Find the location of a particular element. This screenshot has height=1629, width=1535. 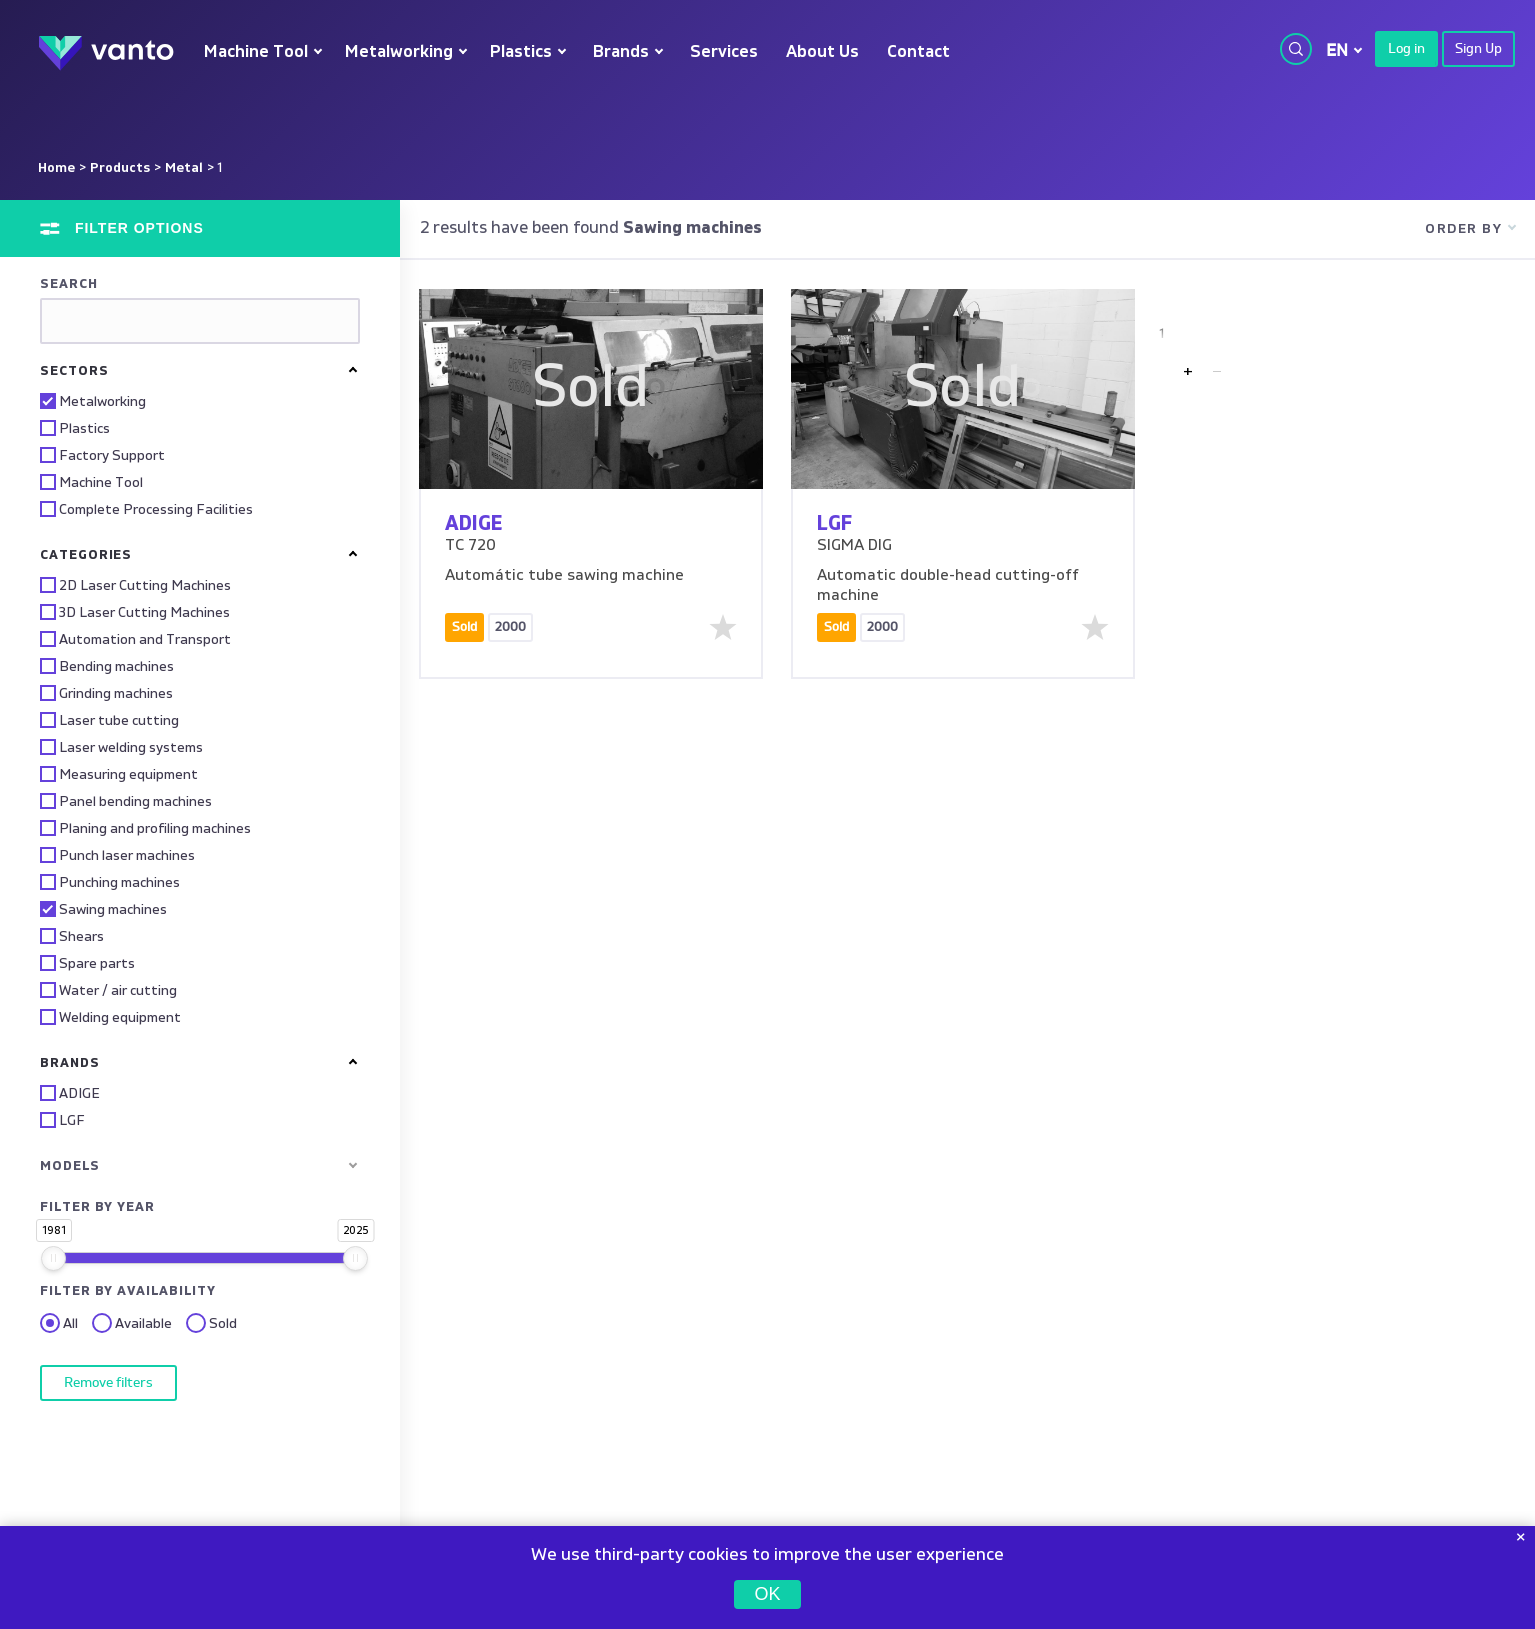

Log in is located at coordinates (1406, 49).